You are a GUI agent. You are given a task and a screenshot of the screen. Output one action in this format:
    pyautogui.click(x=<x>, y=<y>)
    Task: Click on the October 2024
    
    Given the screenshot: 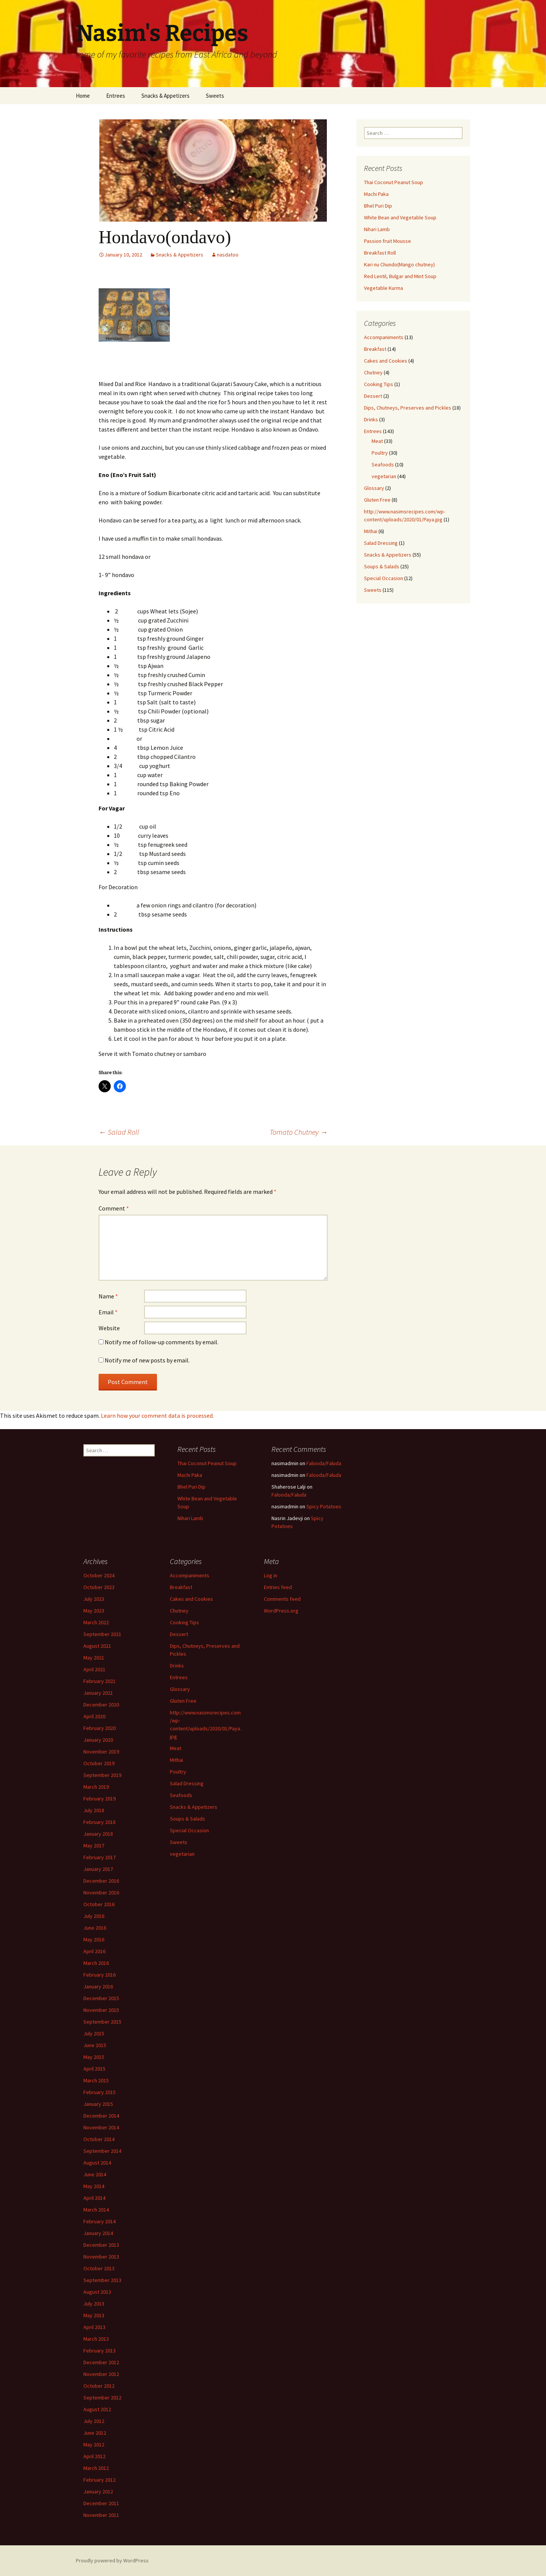 What is the action you would take?
    pyautogui.click(x=99, y=1575)
    